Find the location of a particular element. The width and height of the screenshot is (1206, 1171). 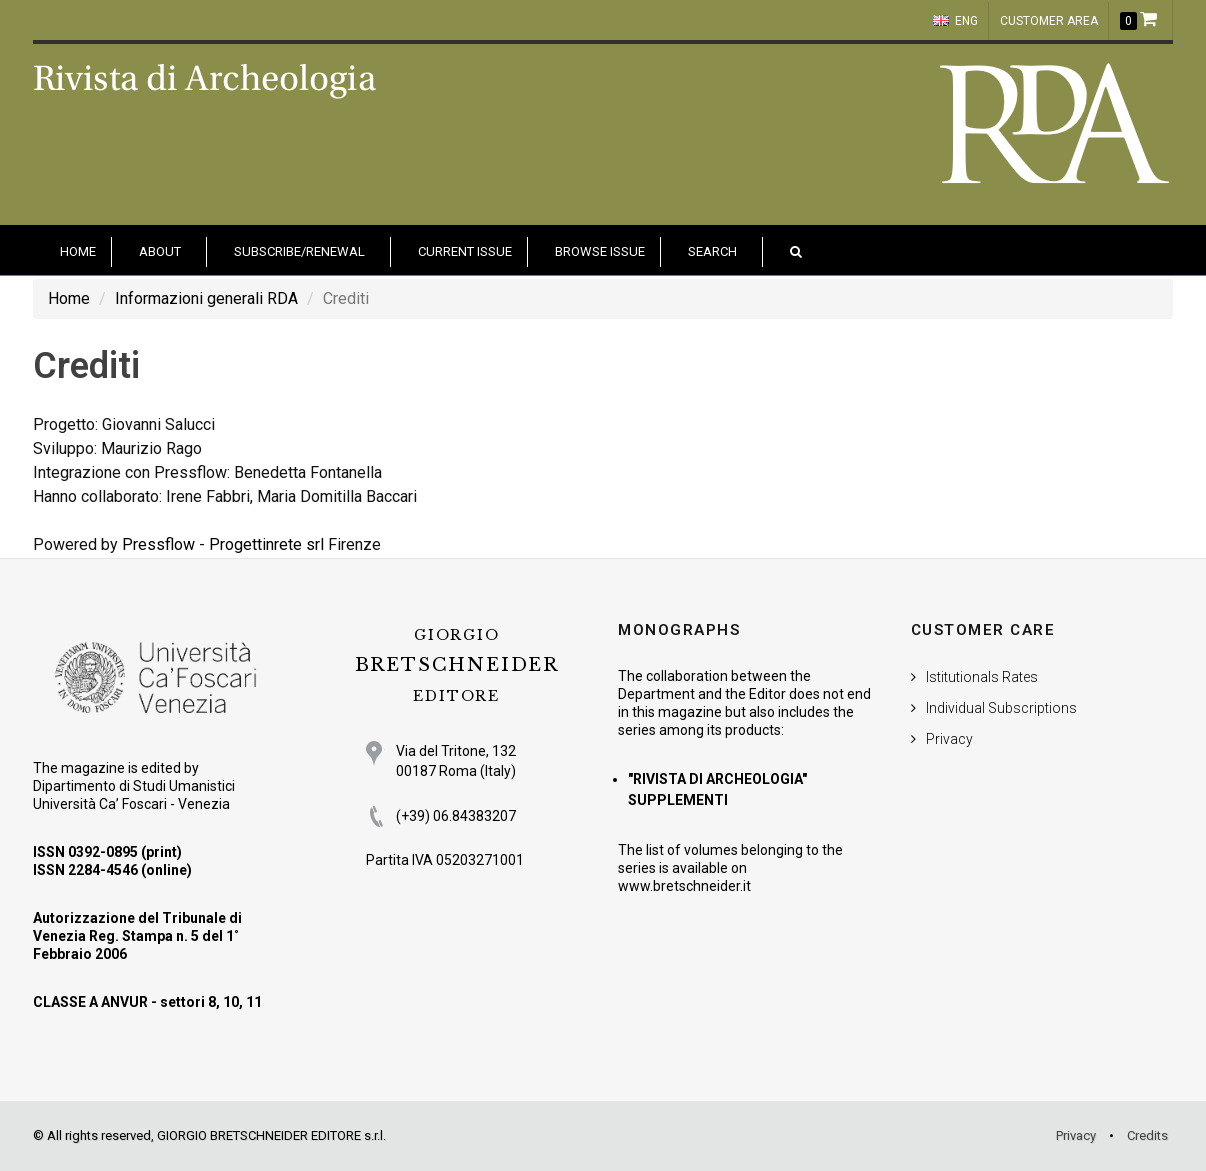

BRETSCHNEIDER is located at coordinates (457, 665).